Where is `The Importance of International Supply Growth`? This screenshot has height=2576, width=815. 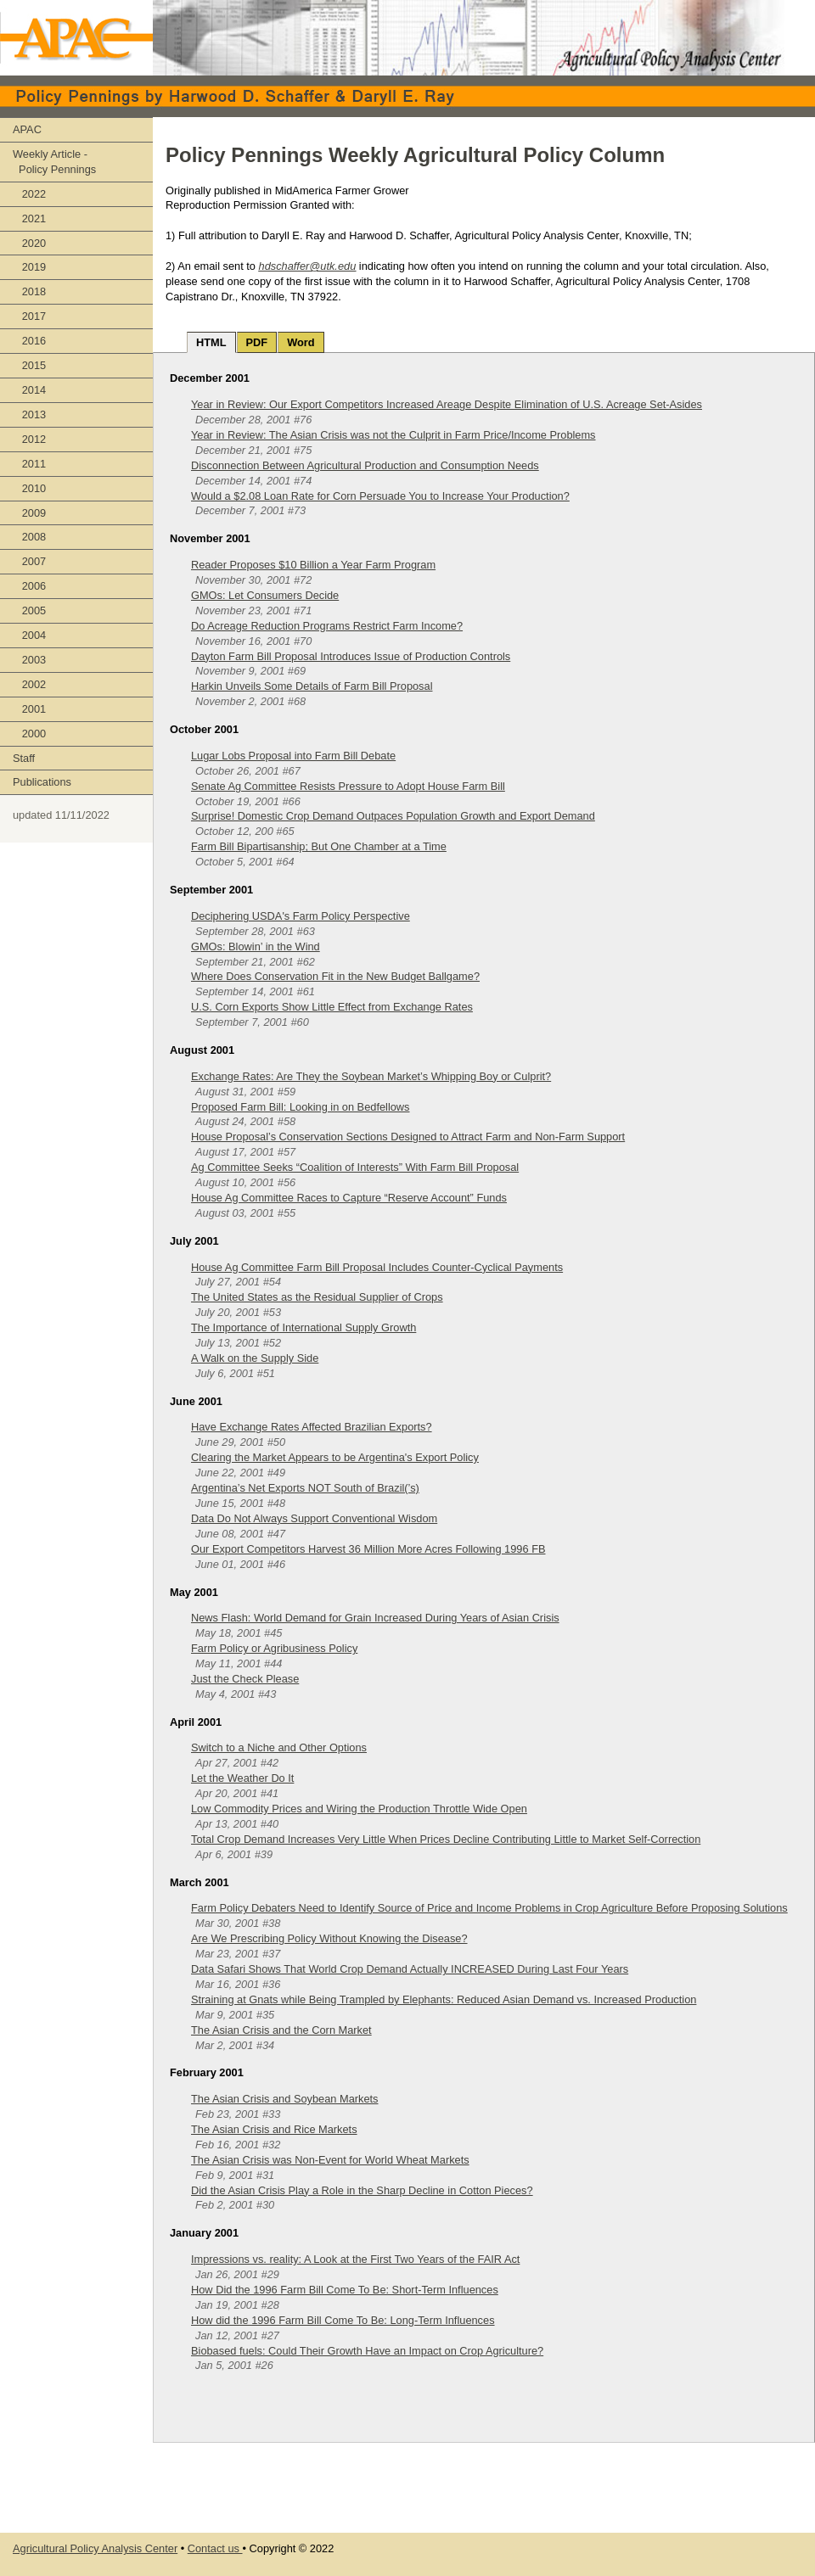 The Importance of International Supply Growth is located at coordinates (303, 1327).